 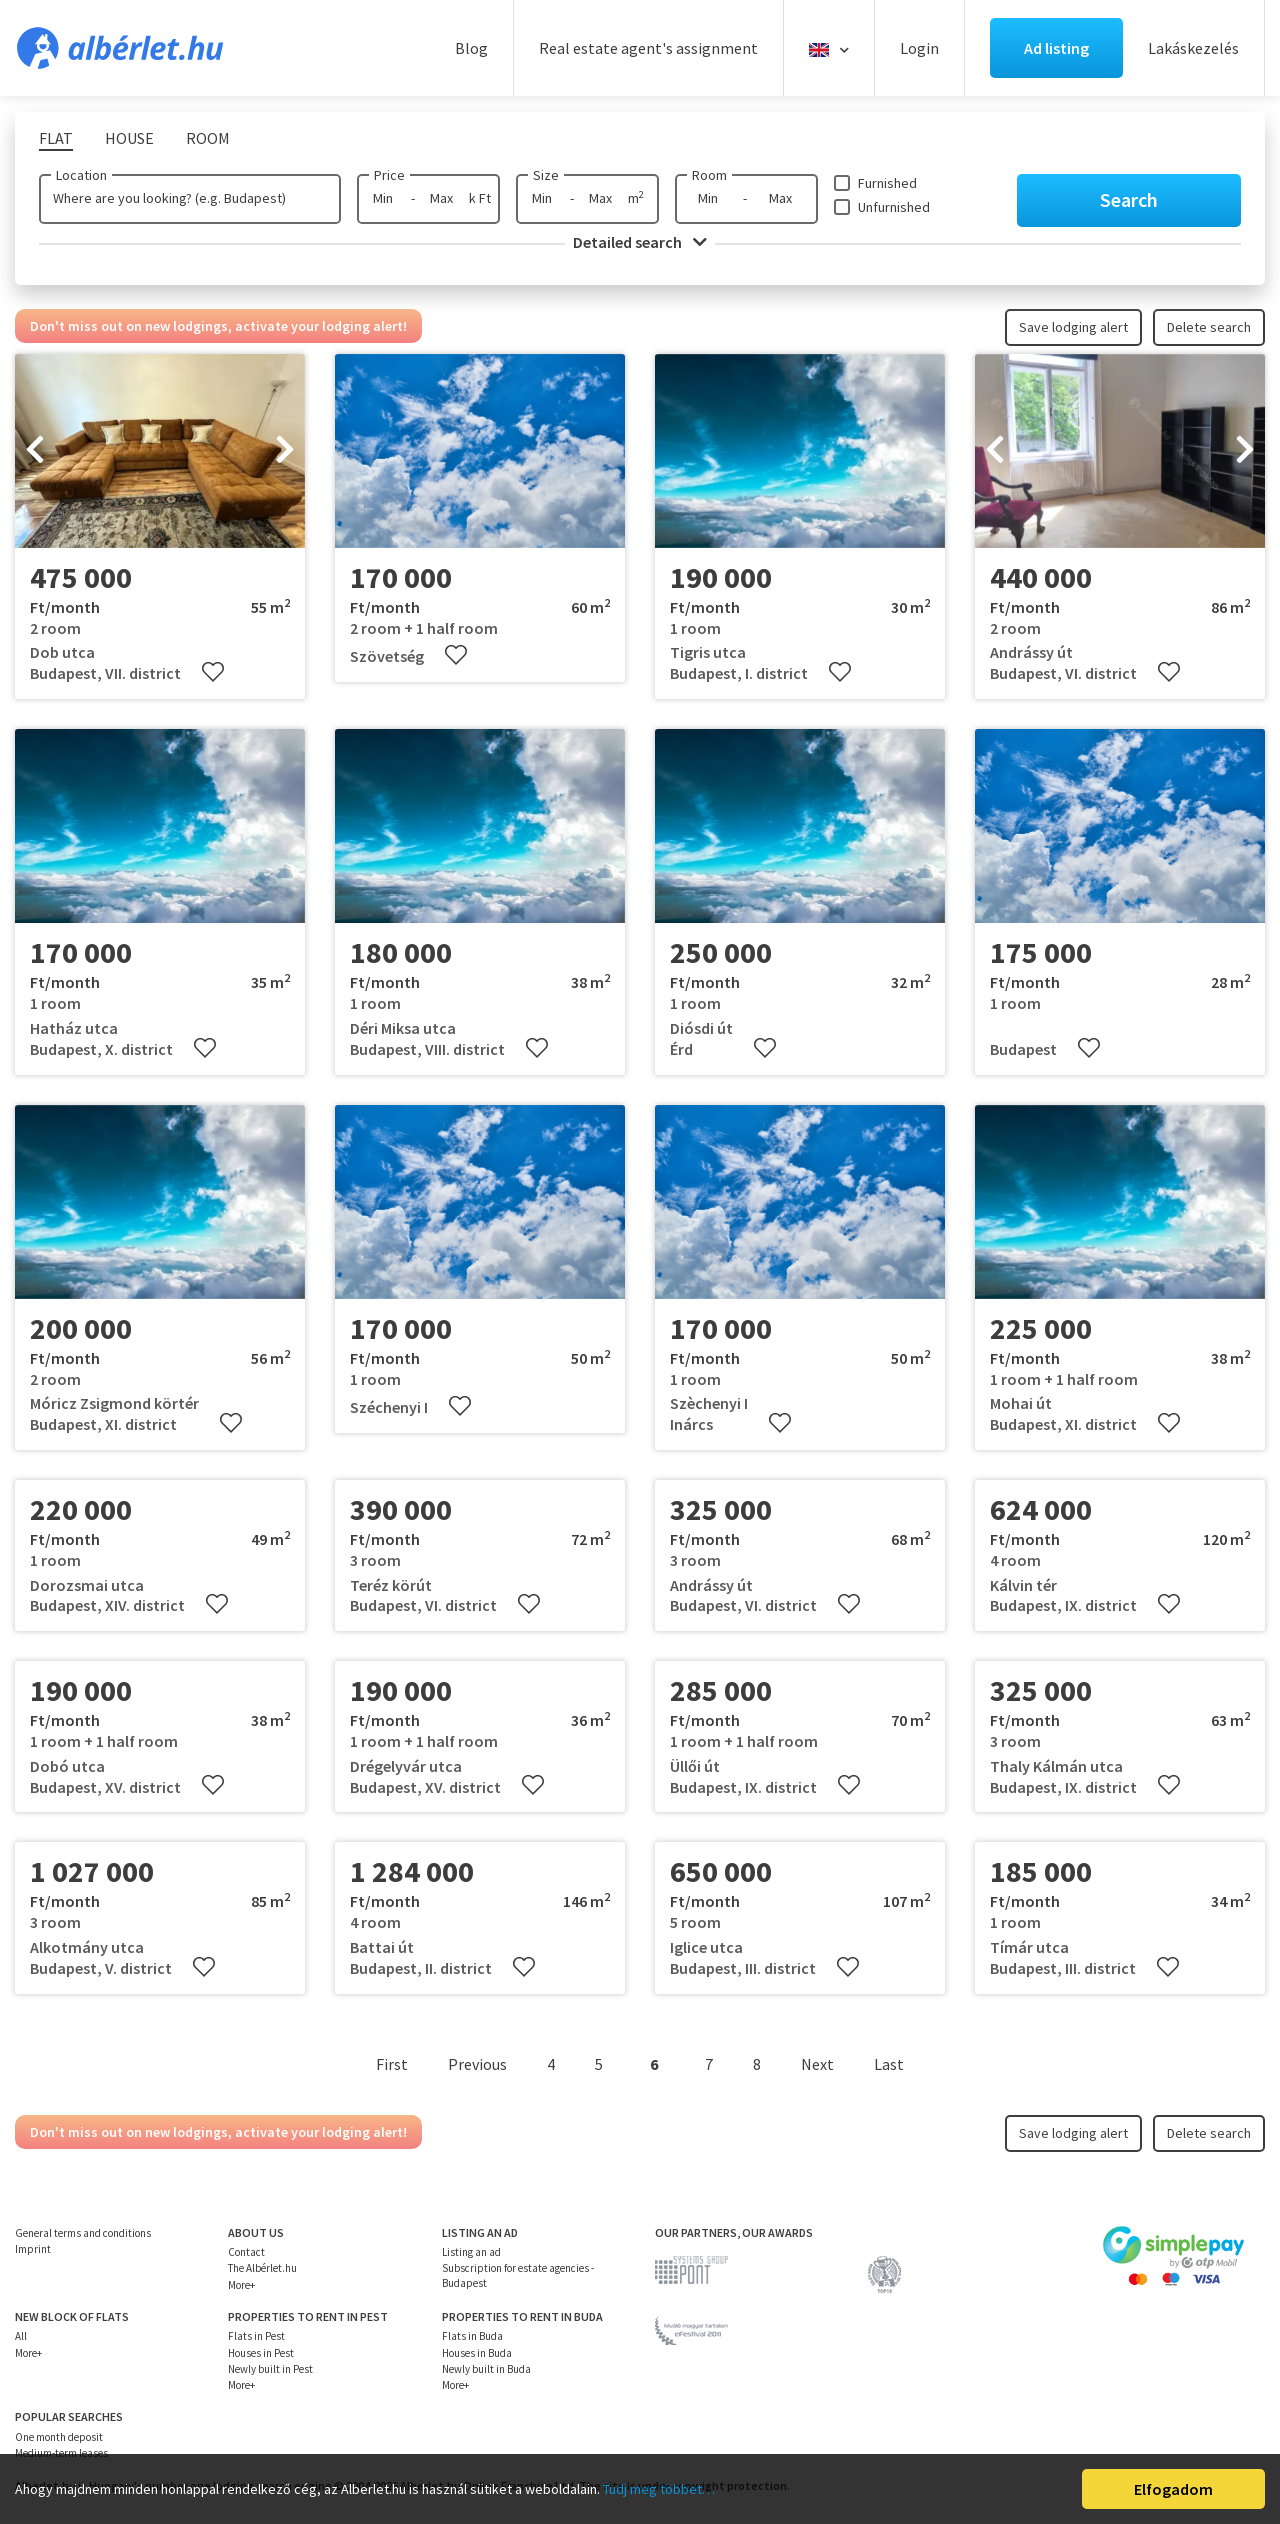 I want to click on Tudj meg többet…, so click(x=659, y=2489).